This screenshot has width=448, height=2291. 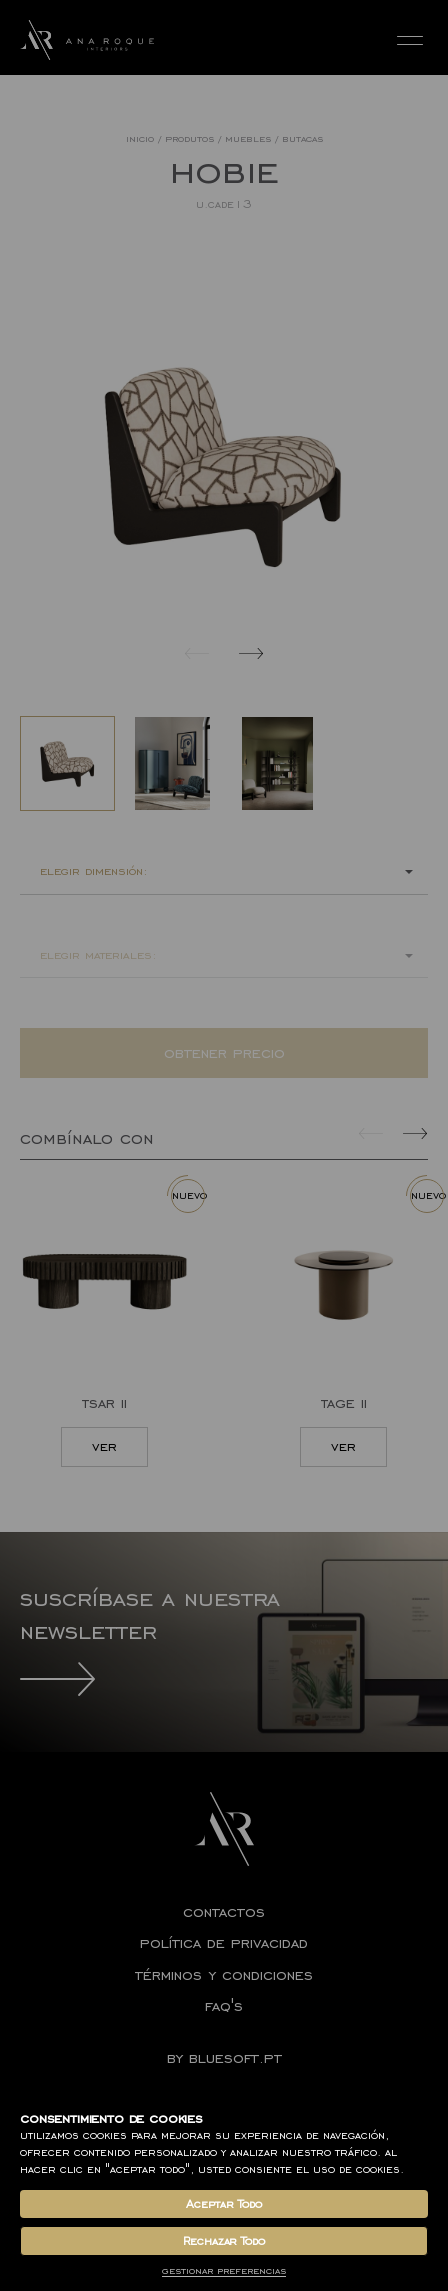 What do you see at coordinates (224, 2241) in the screenshot?
I see `Rechazar Todo` at bounding box center [224, 2241].